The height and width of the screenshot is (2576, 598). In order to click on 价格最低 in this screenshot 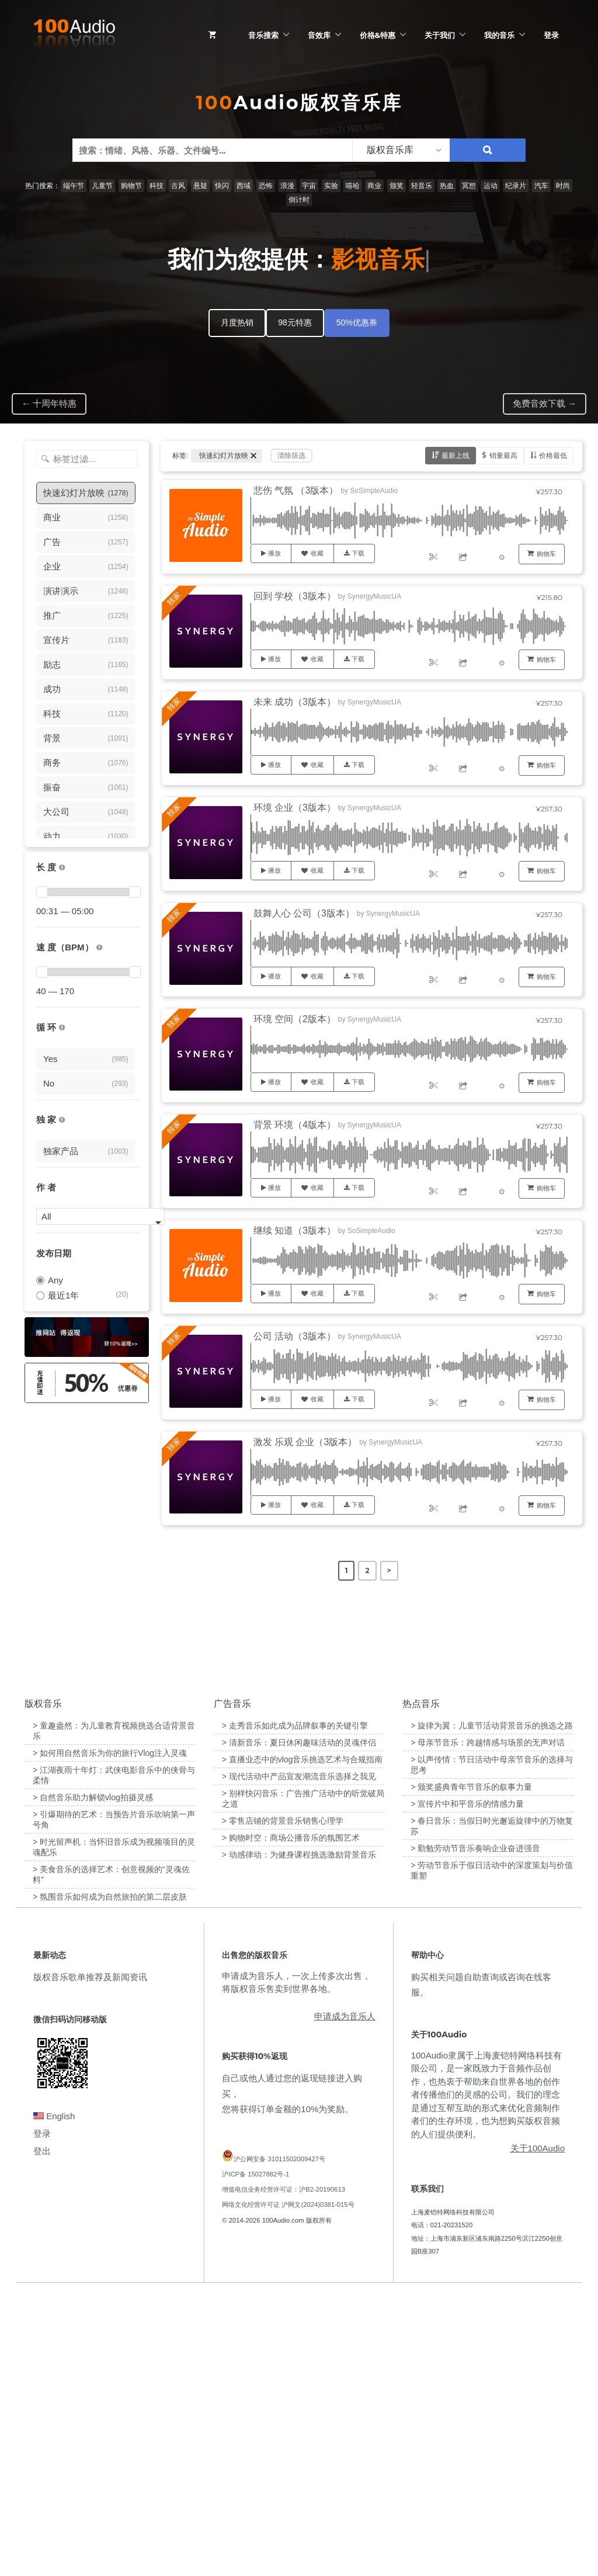, I will do `click(553, 455)`.